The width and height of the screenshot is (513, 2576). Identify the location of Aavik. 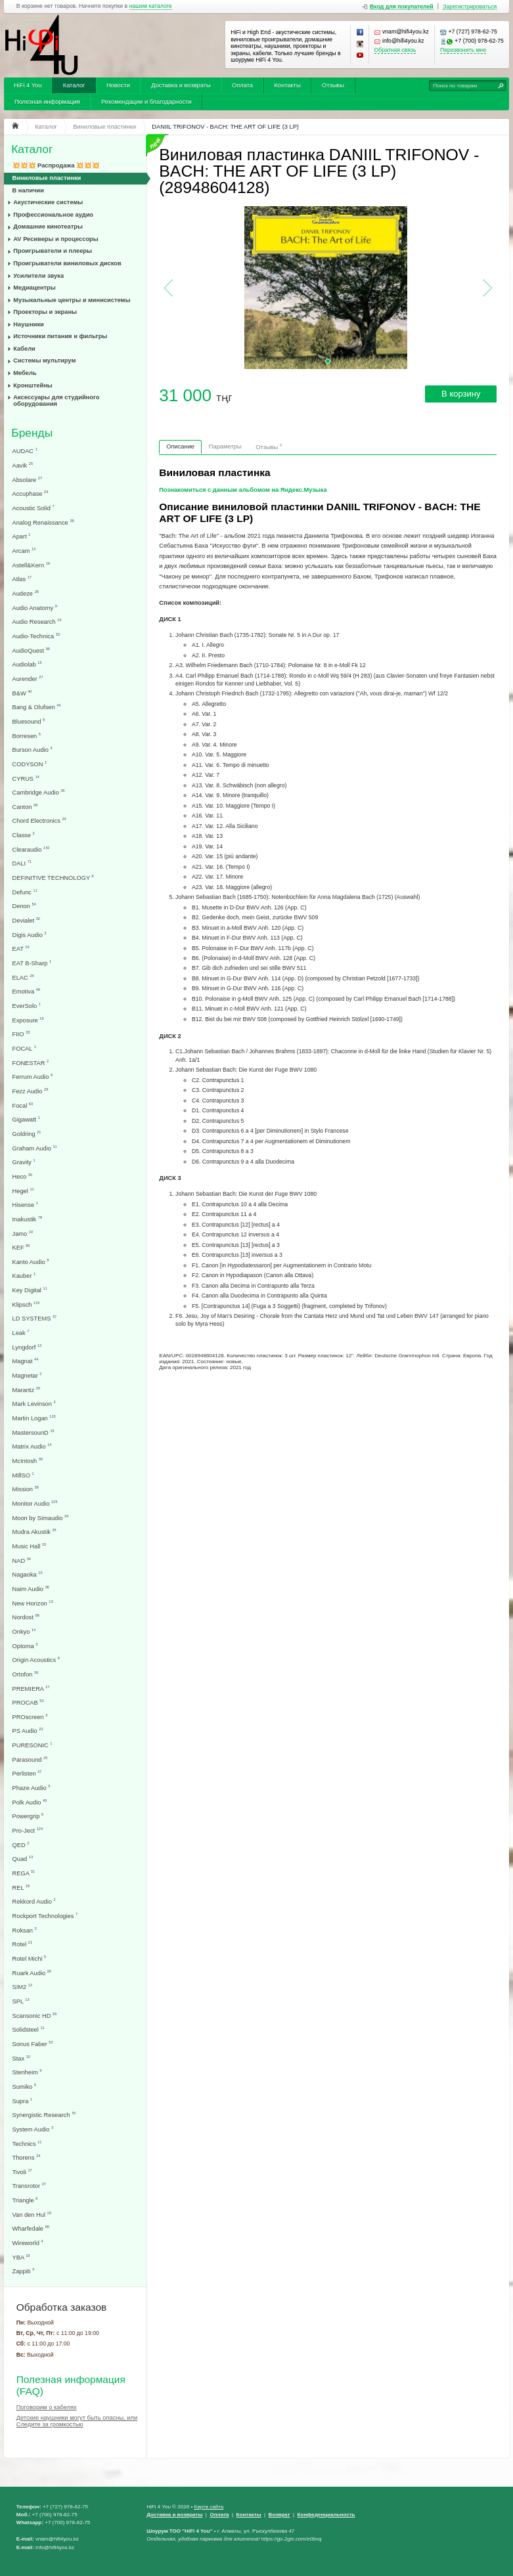
(22, 465).